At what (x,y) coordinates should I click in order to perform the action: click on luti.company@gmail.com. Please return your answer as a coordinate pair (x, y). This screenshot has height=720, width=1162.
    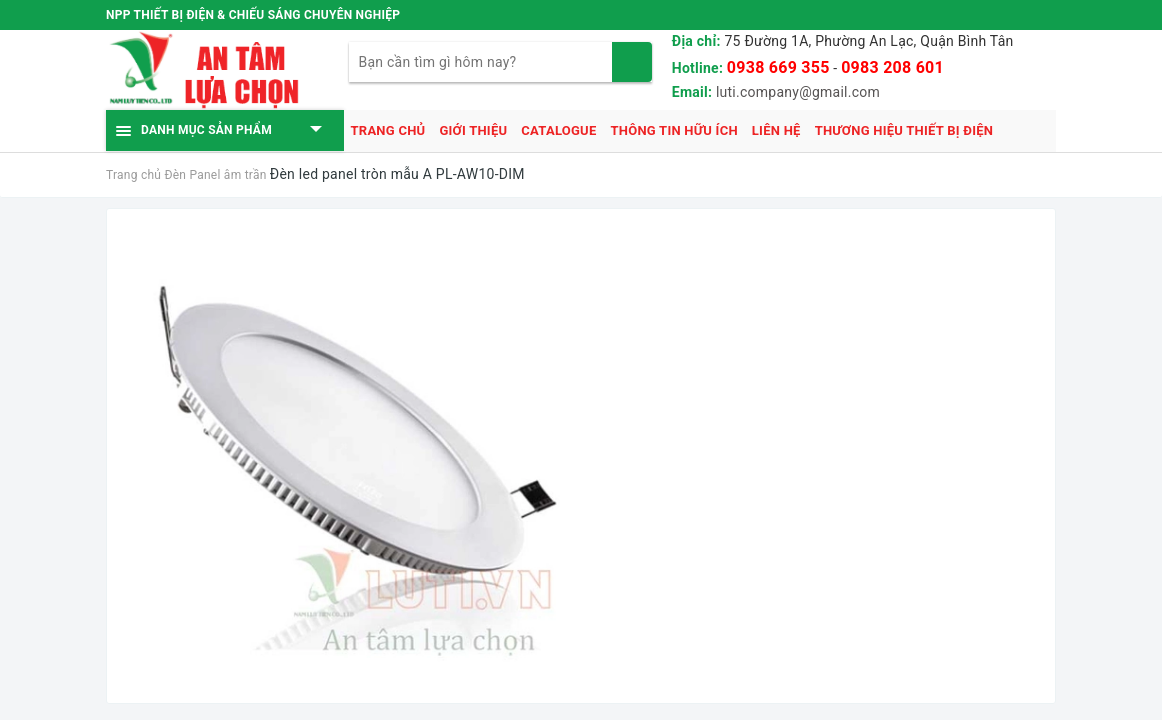
    Looking at the image, I should click on (798, 92).